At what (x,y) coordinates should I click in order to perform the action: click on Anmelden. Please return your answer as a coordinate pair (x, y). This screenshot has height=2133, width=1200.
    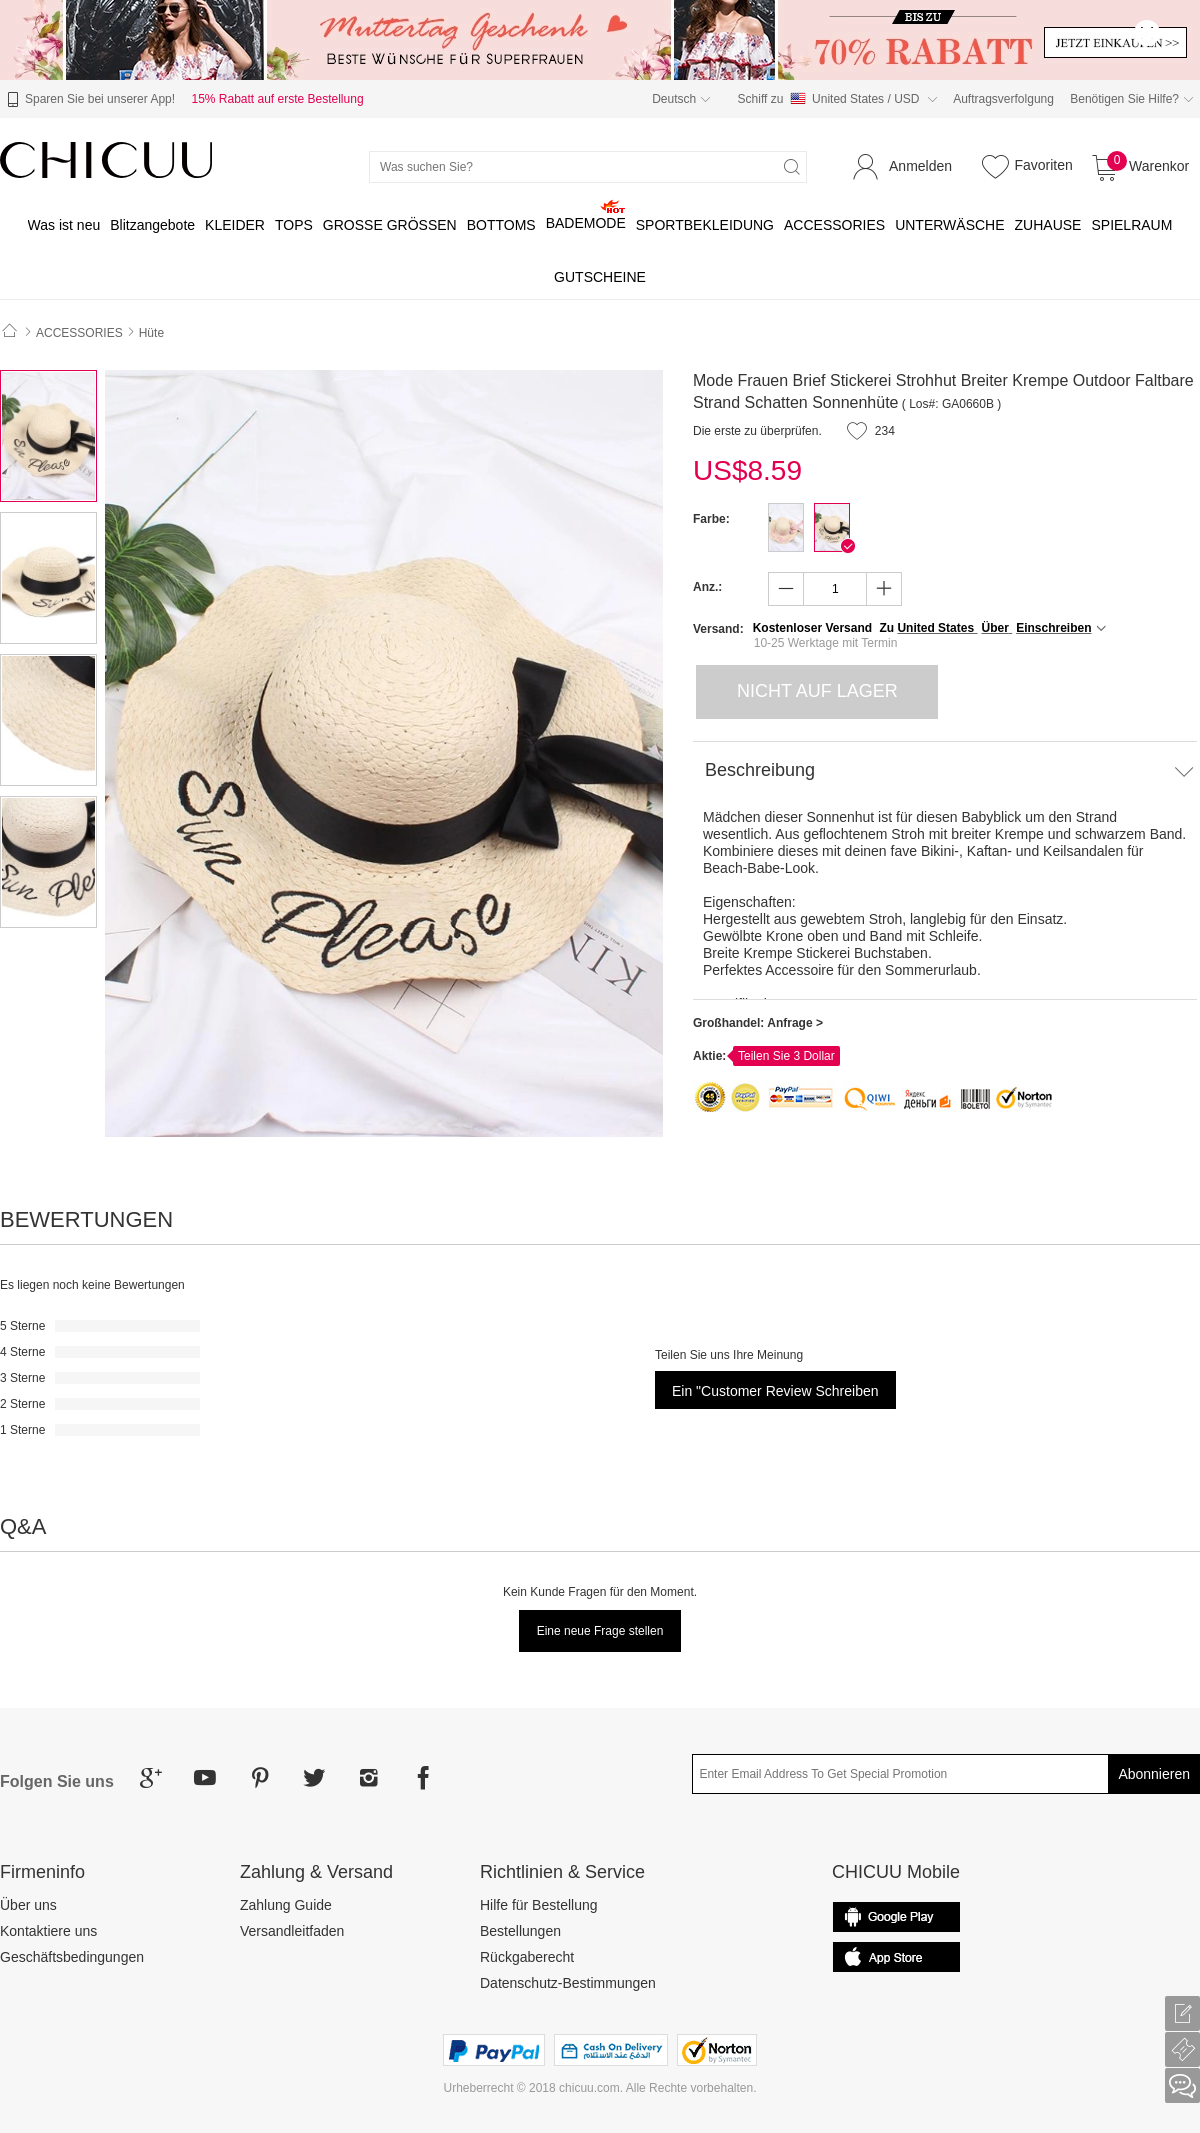
    Looking at the image, I should click on (920, 166).